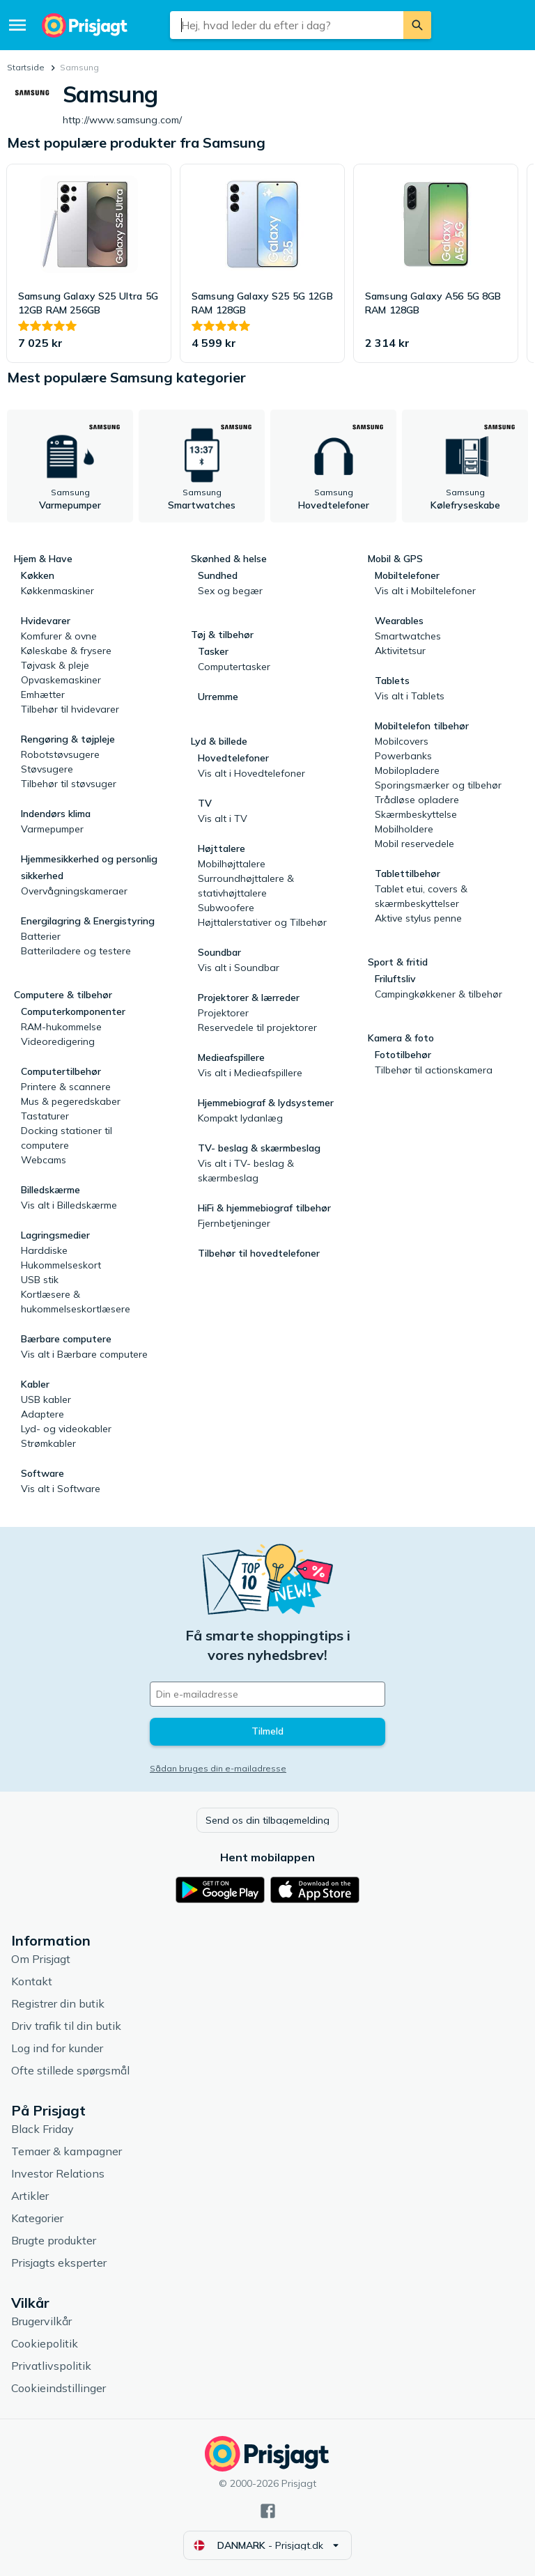  I want to click on Tablet etui, covers & skærmbeskyttelser, so click(421, 896).